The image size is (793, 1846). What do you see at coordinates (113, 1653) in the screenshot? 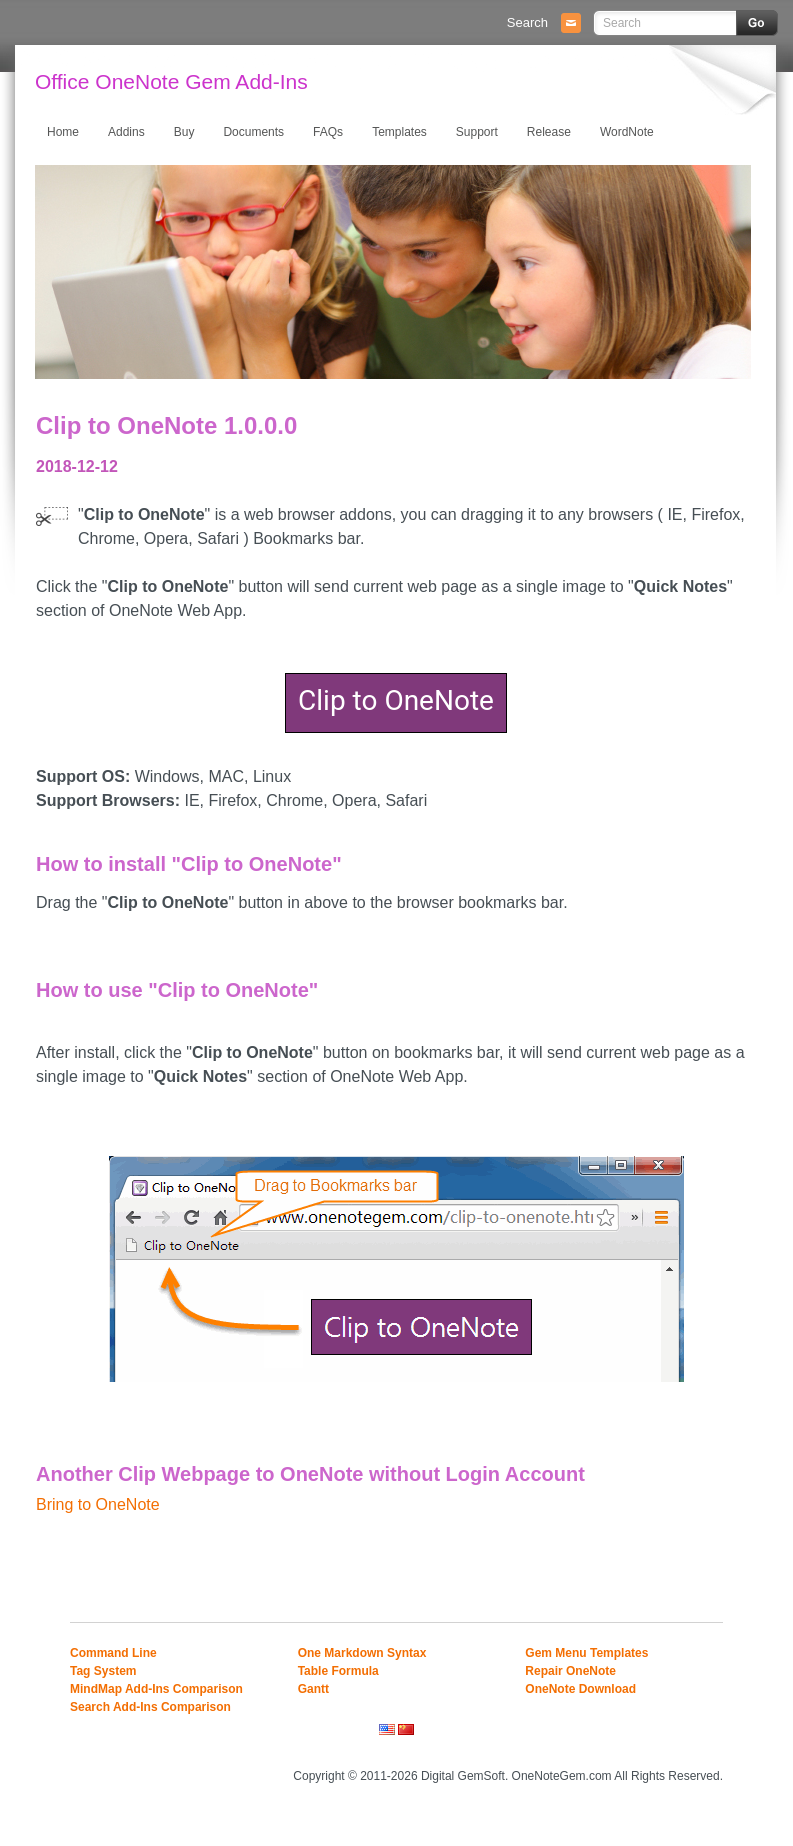
I see `Command Line` at bounding box center [113, 1653].